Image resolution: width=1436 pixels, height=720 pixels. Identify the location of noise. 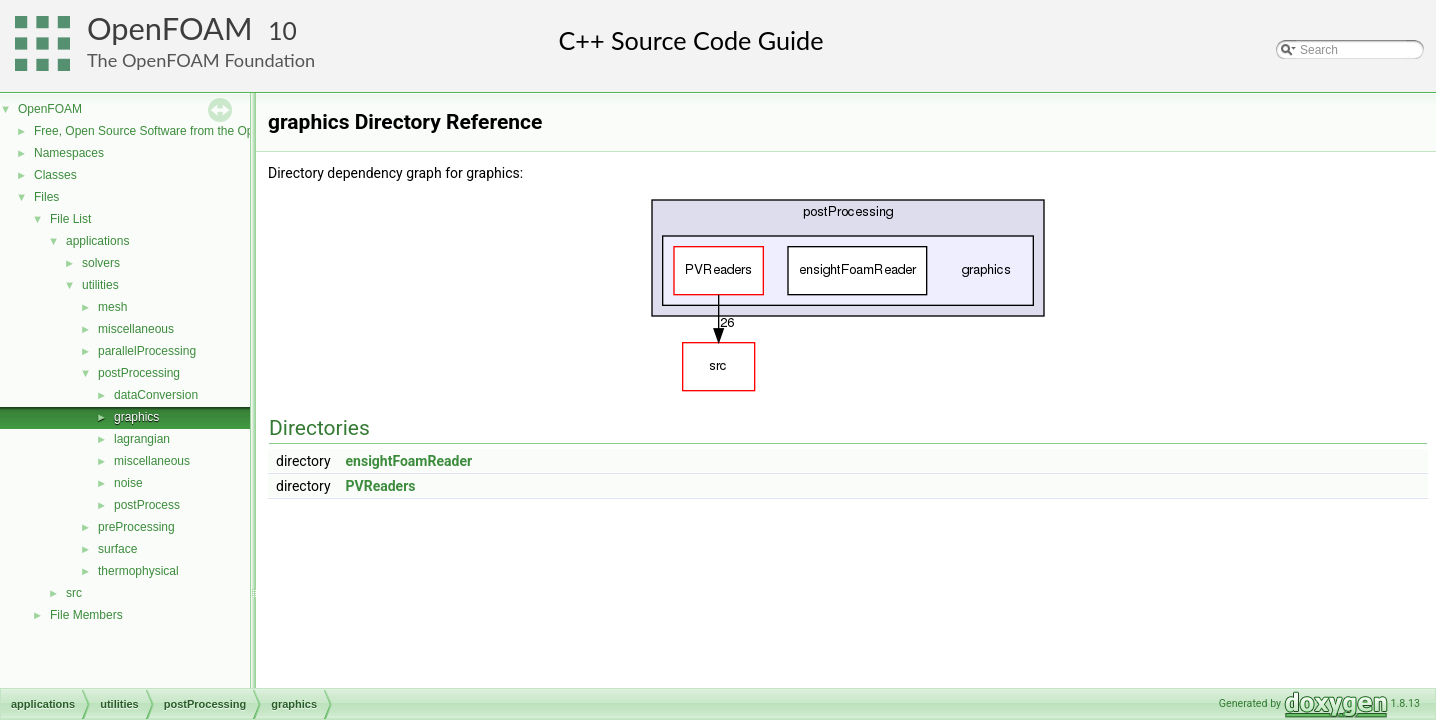
(128, 483).